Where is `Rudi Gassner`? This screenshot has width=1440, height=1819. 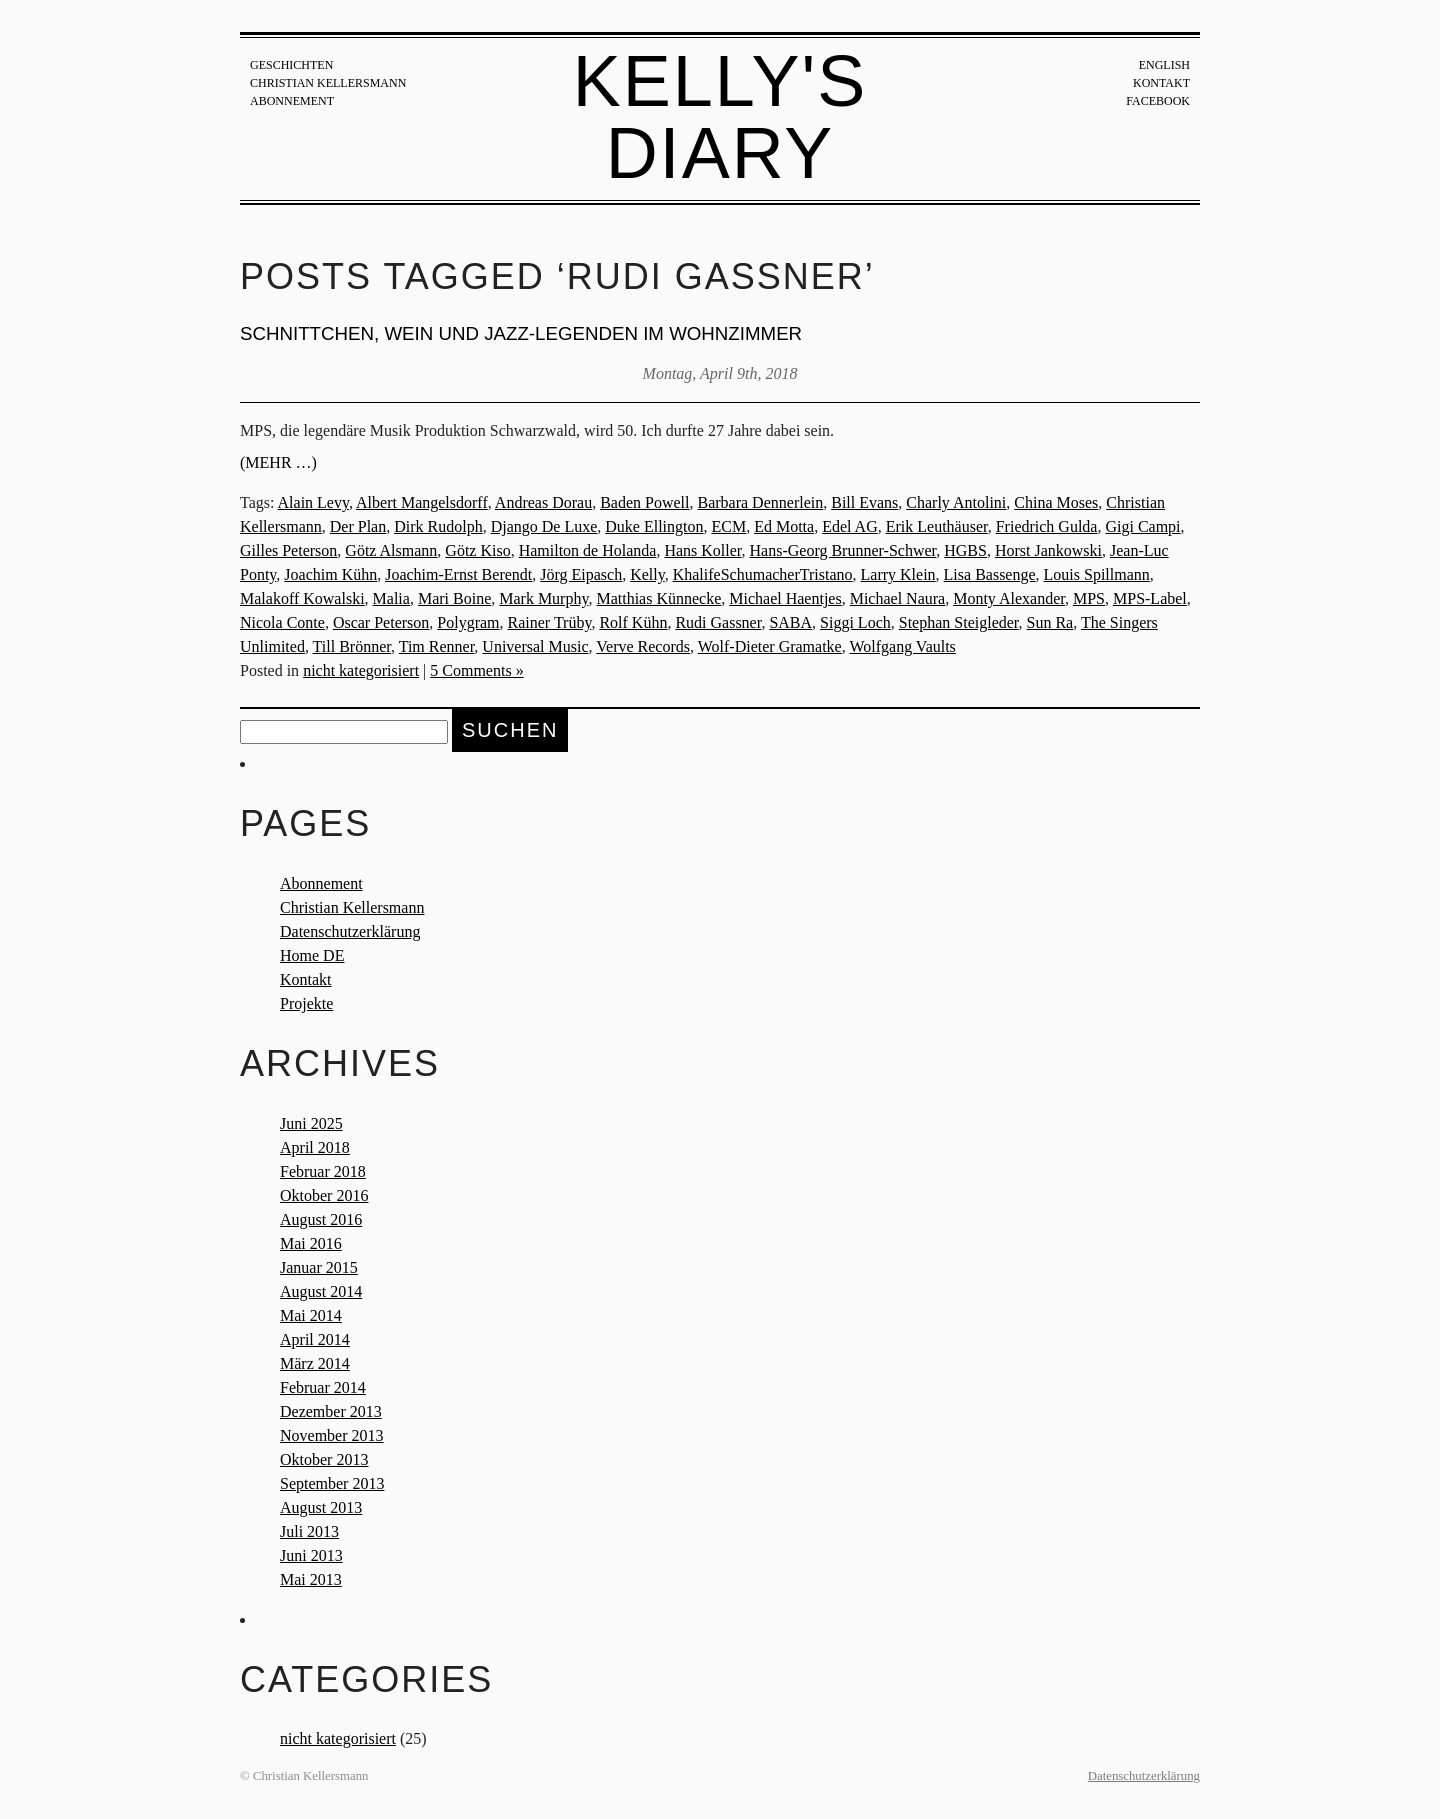 Rudi Gassner is located at coordinates (718, 622).